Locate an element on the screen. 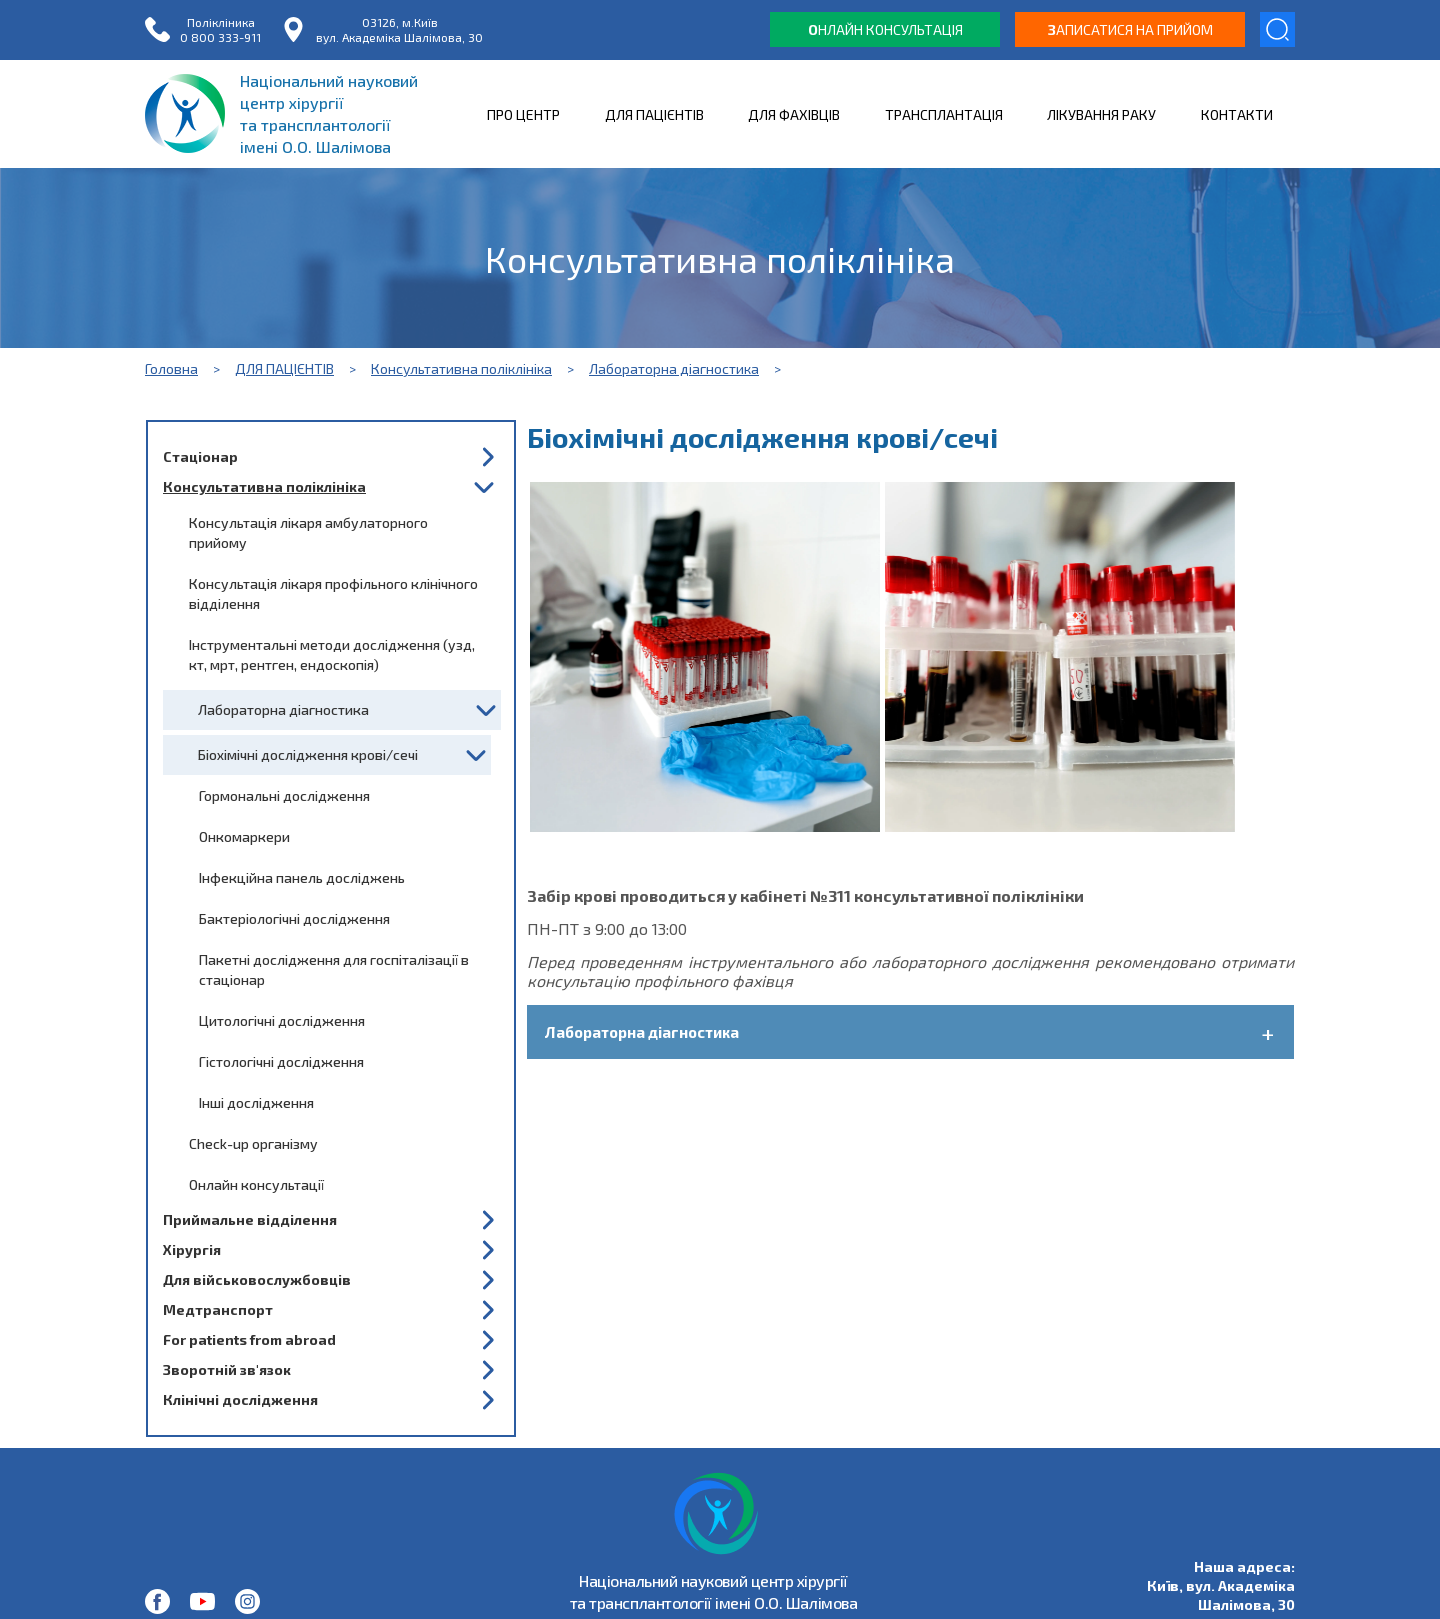 Image resolution: width=1440 pixels, height=1619 pixels. Лабораторна діагностика is located at coordinates (674, 368).